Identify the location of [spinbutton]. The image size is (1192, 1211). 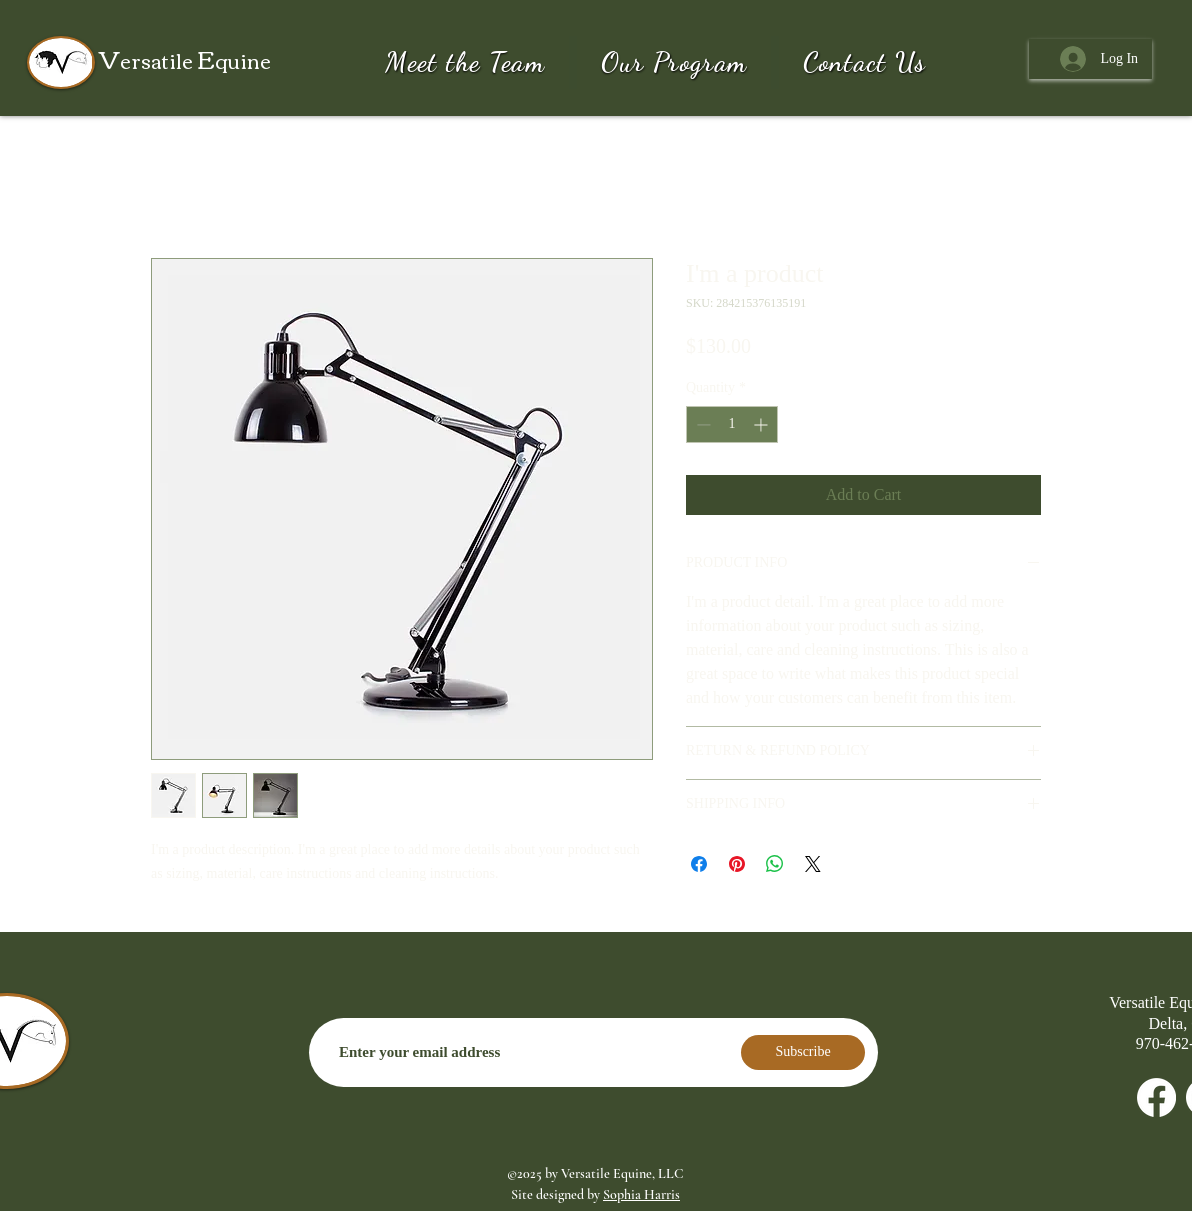
(732, 424).